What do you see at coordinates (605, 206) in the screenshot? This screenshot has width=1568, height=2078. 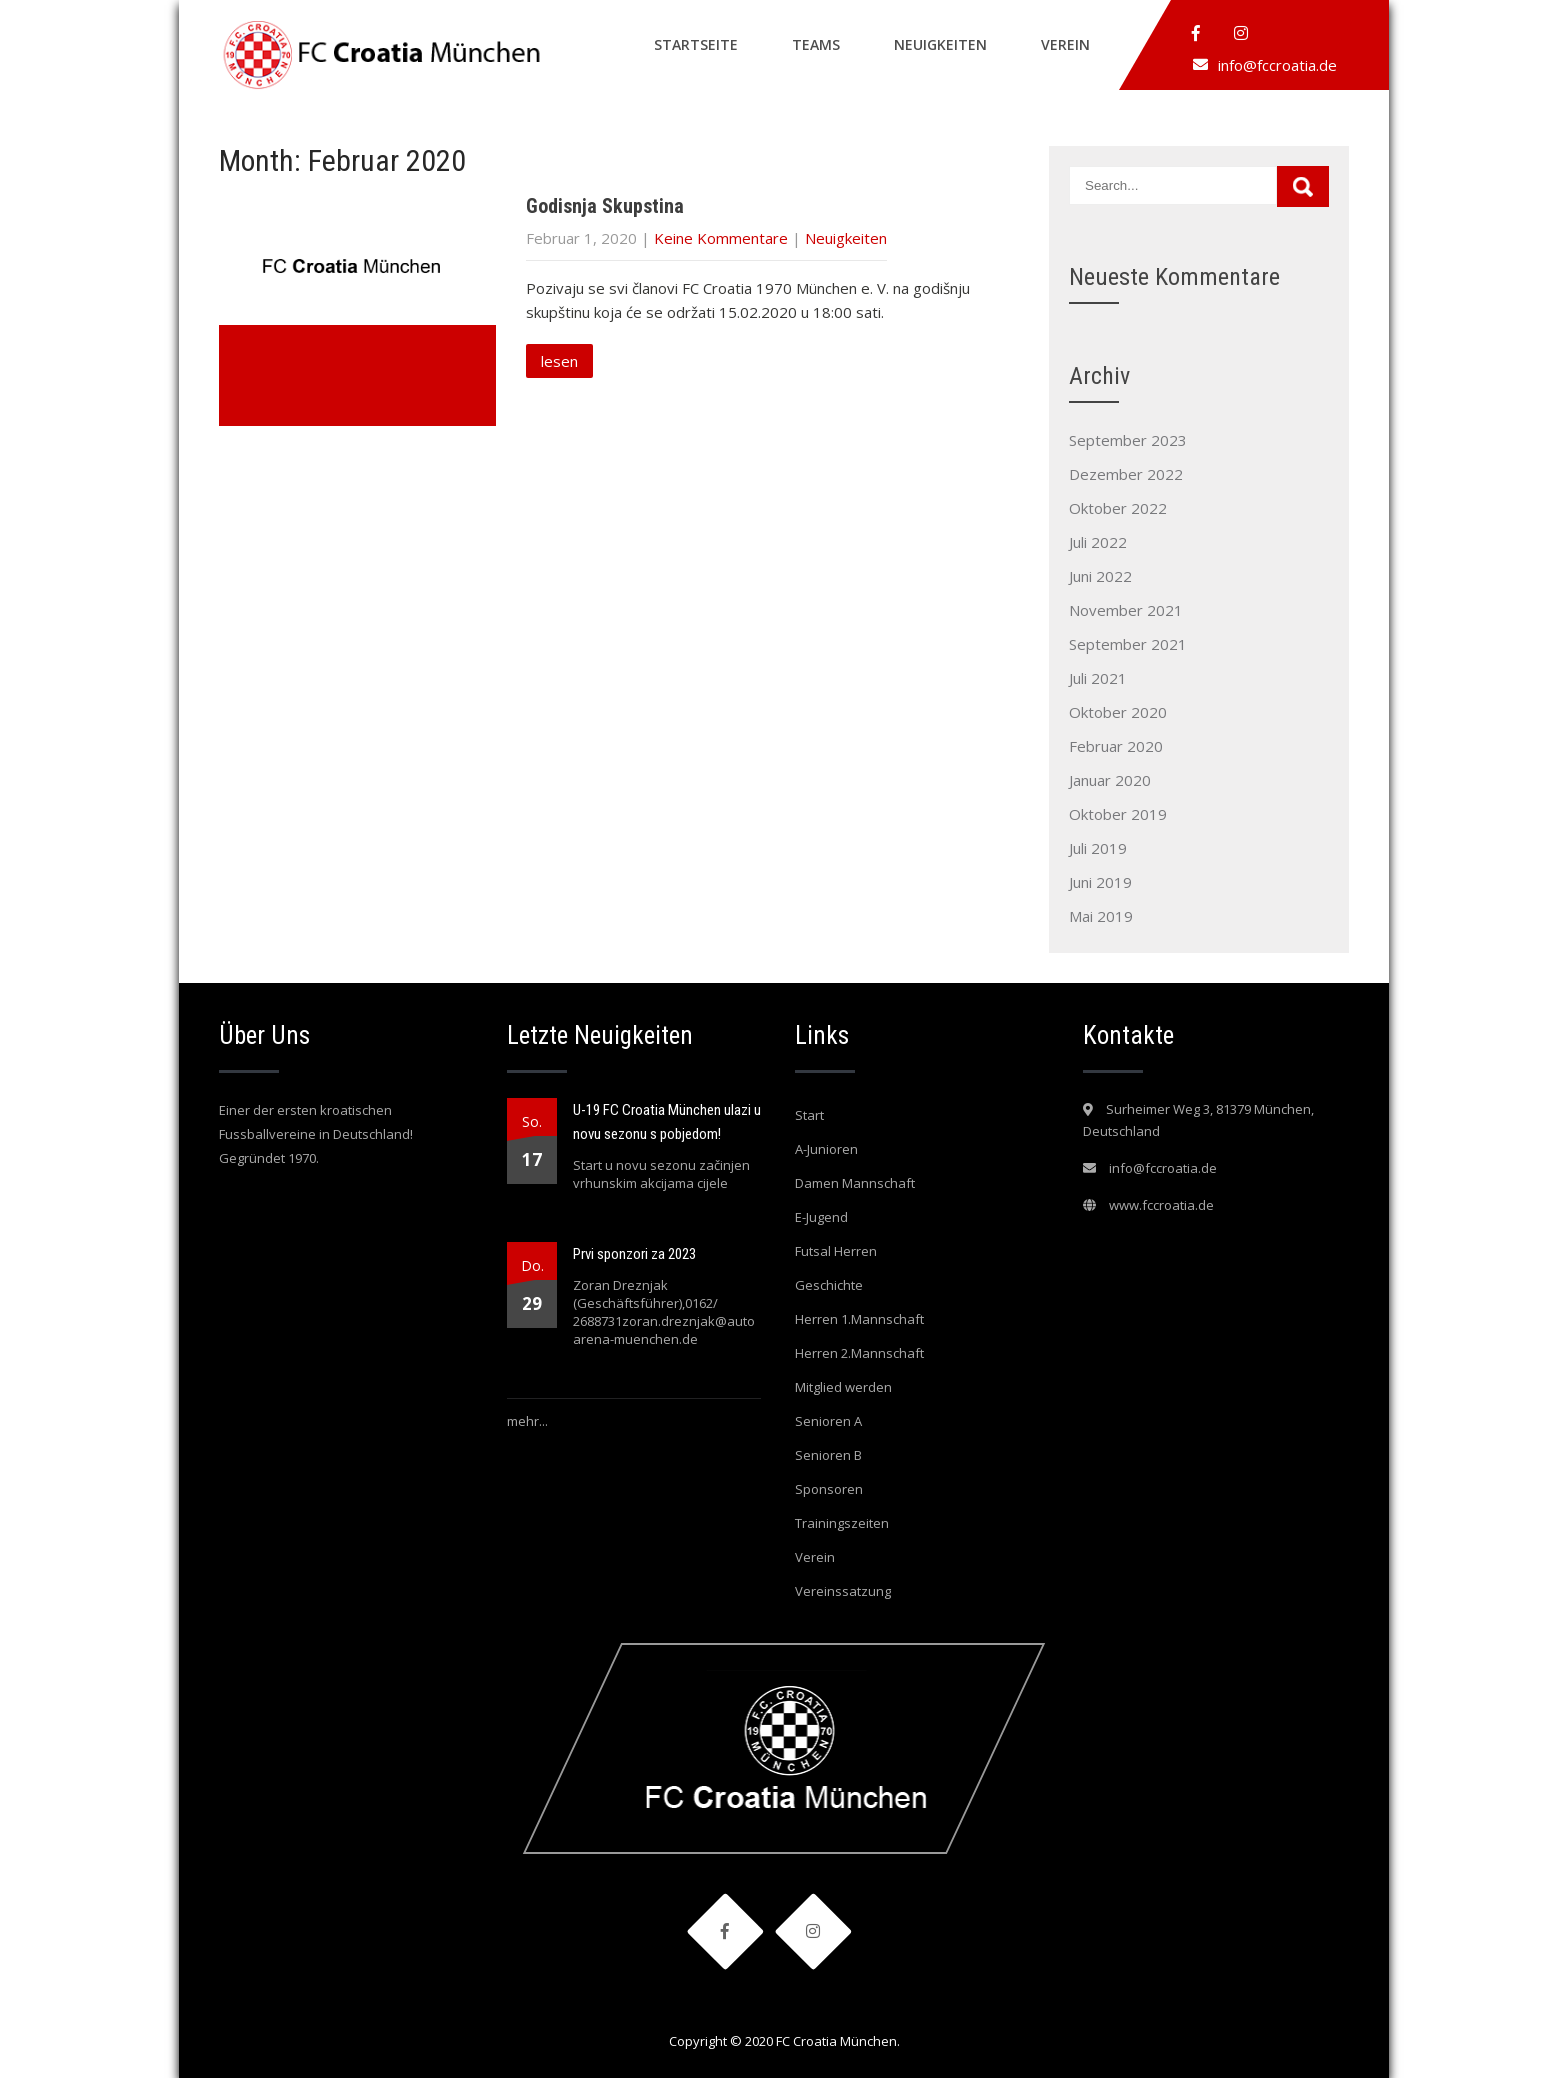 I see `Godisnja Skupstina` at bounding box center [605, 206].